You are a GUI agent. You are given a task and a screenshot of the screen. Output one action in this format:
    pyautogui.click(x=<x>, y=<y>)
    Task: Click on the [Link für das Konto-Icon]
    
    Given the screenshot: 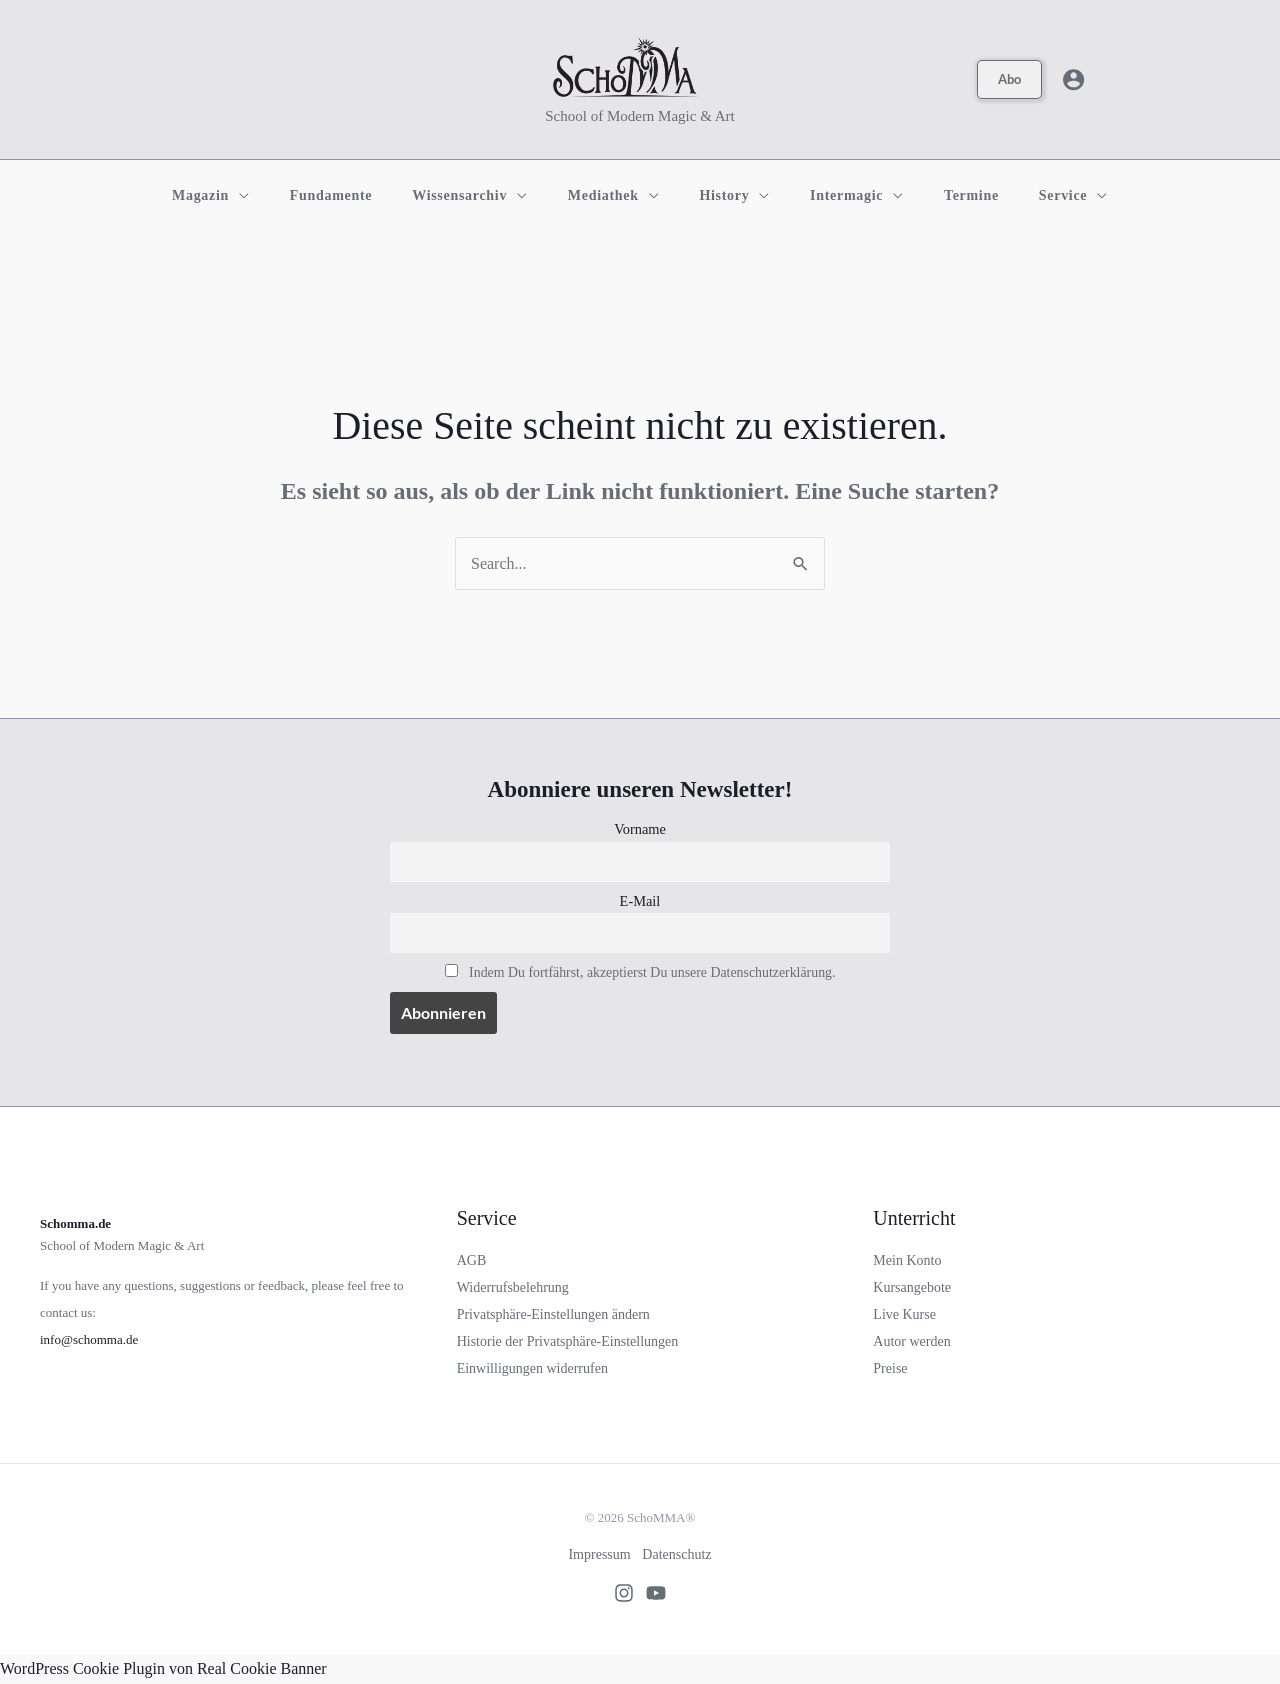 What is the action you would take?
    pyautogui.click(x=1073, y=79)
    